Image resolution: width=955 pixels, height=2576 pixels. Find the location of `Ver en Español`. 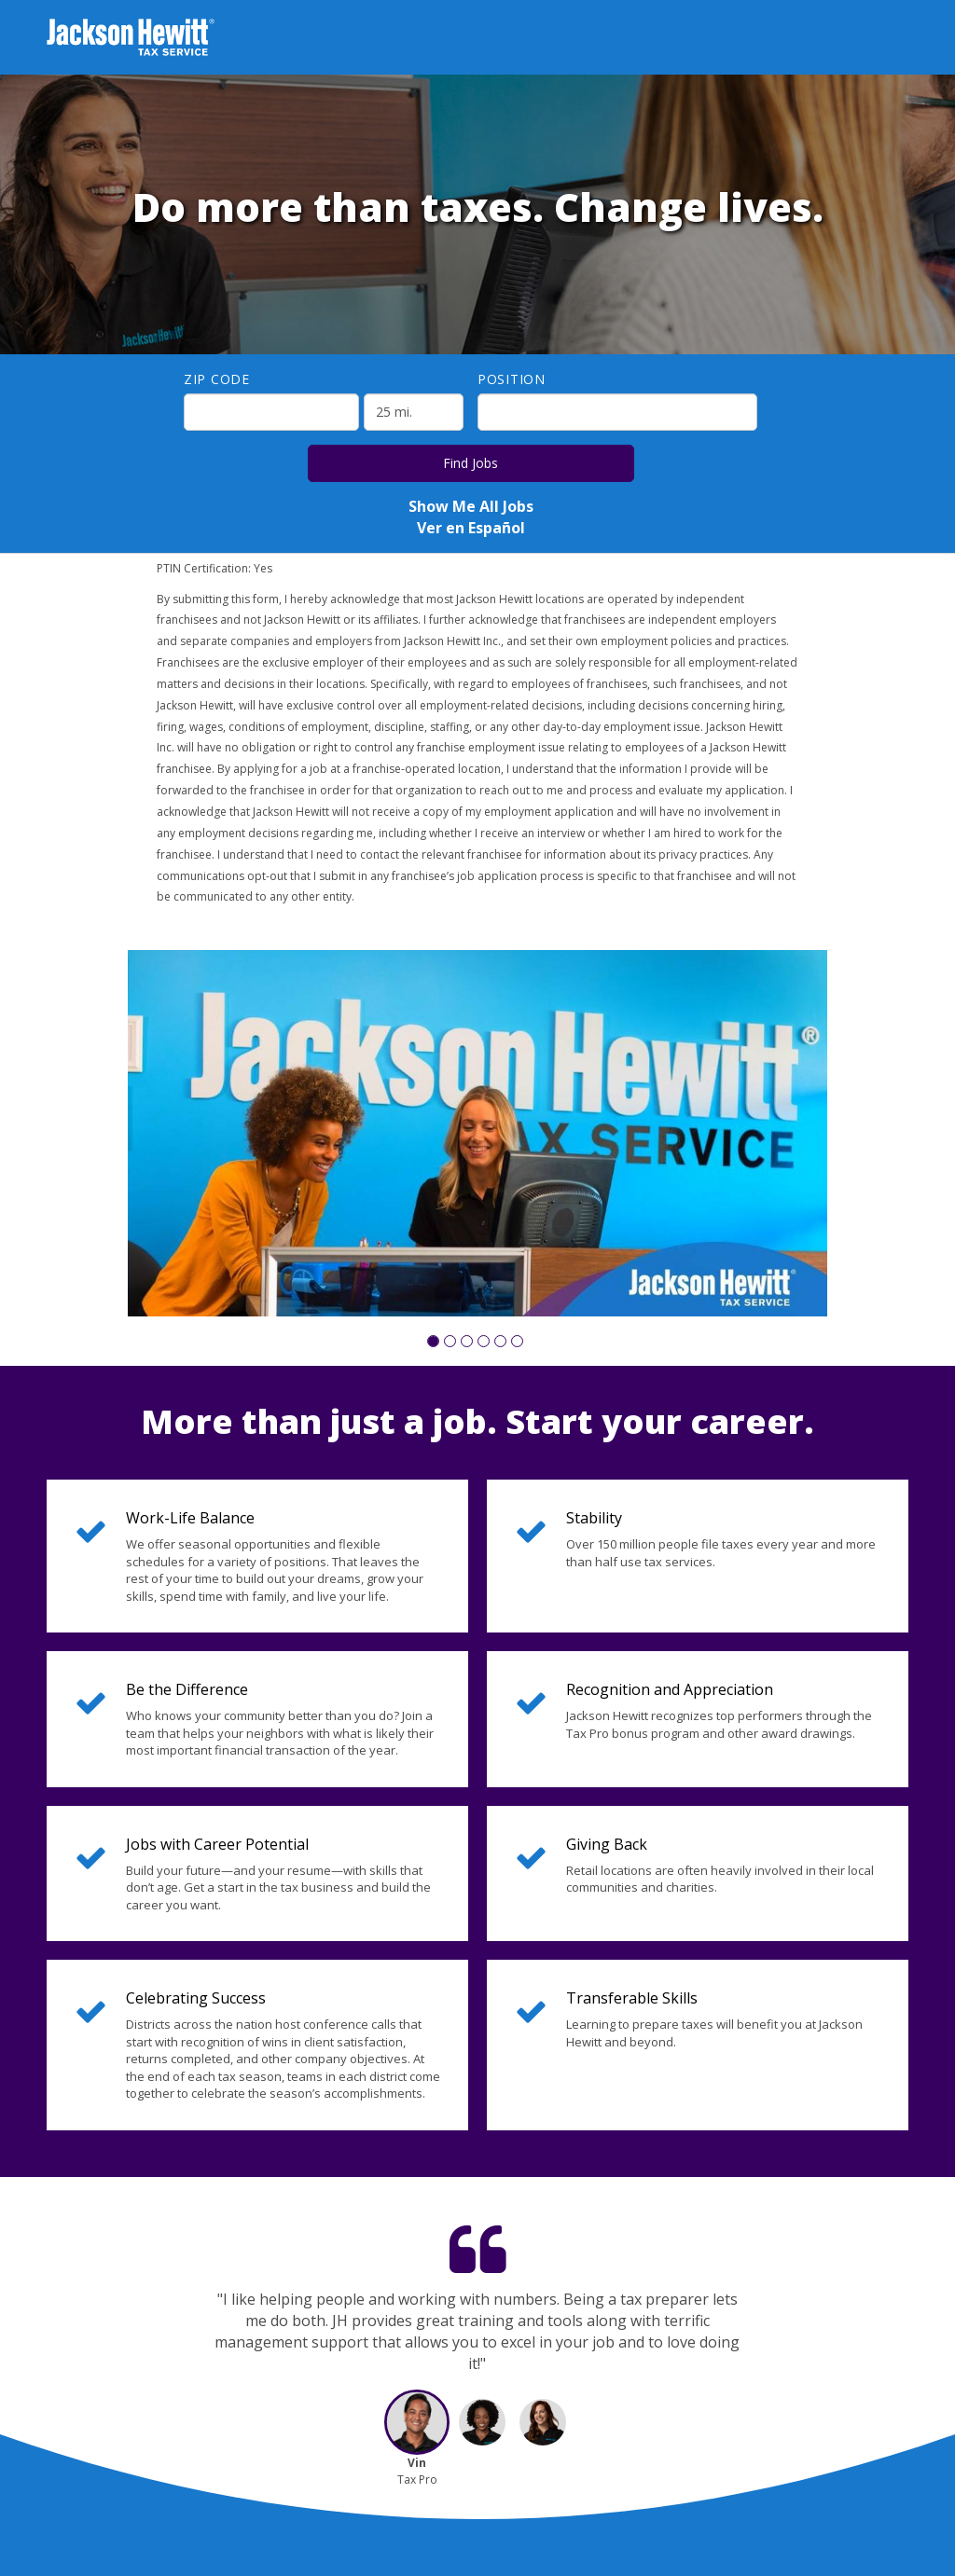

Ver en Español is located at coordinates (471, 527).